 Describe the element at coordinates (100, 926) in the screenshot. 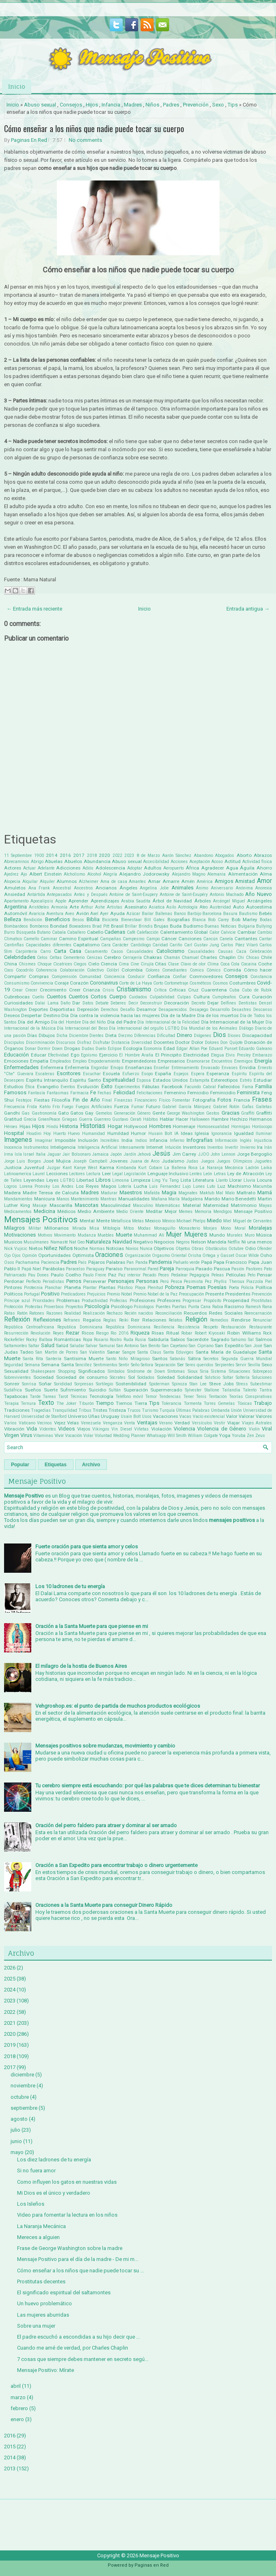

I see `Brad Pitt` at that location.